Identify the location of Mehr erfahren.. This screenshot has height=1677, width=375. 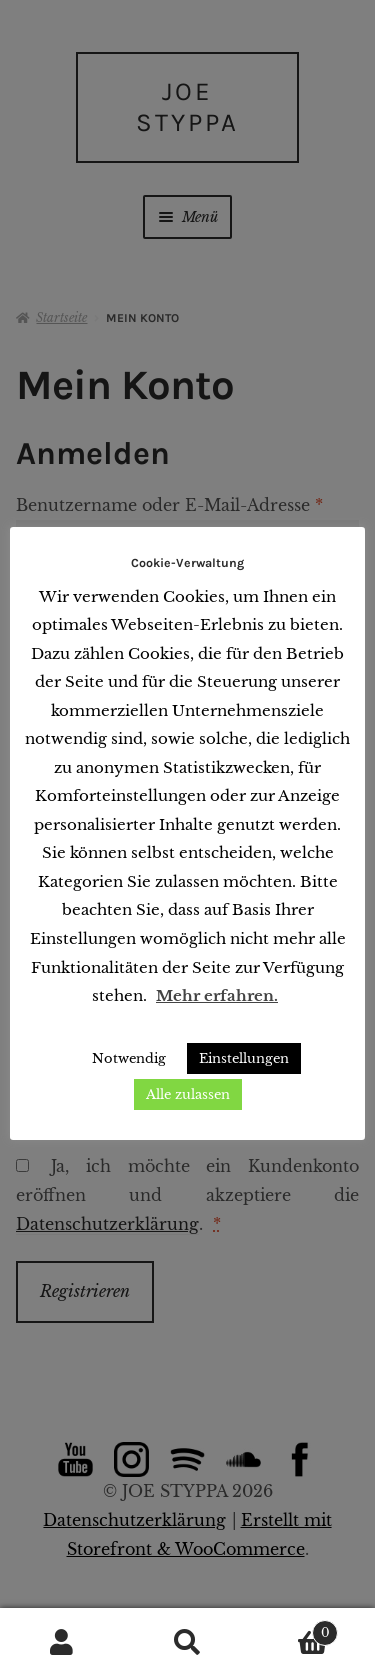
(217, 995).